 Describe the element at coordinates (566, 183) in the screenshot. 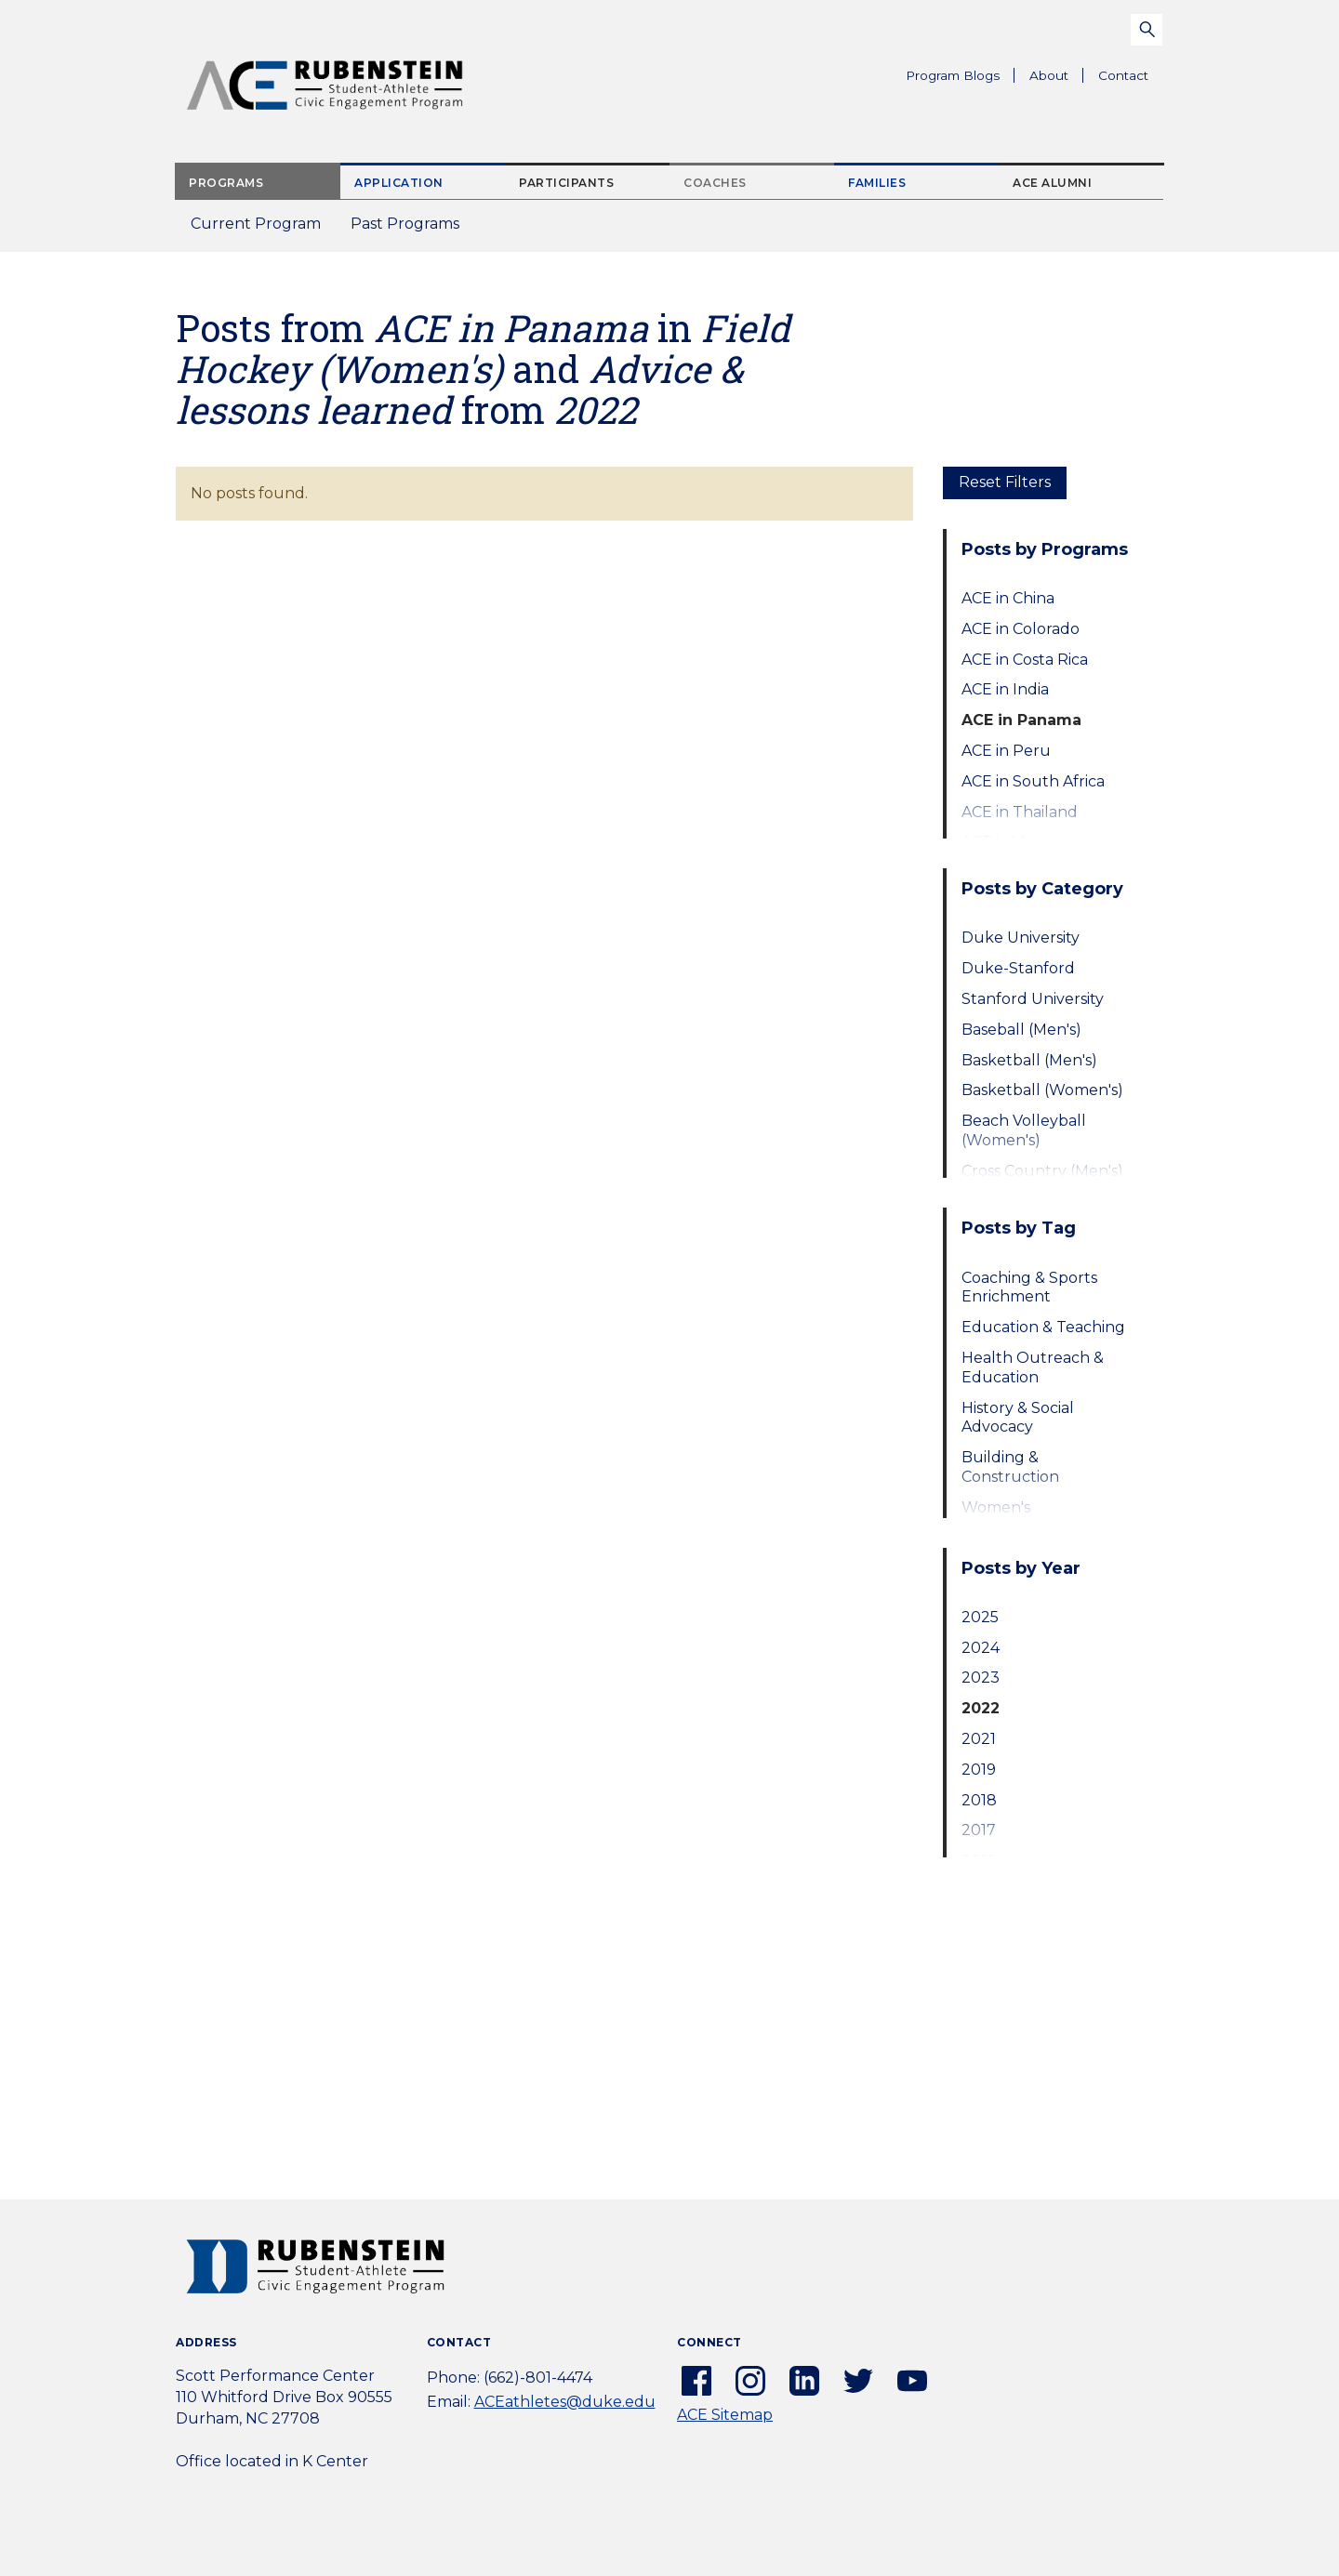

I see `Participants [tab]` at that location.